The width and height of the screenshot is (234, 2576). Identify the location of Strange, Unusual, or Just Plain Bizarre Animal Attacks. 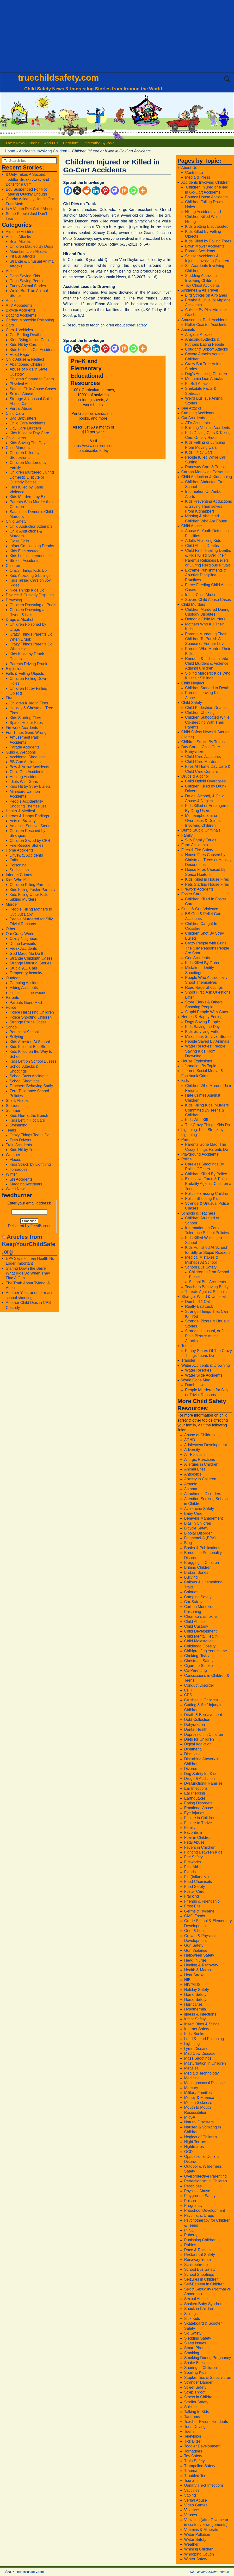
(207, 1336).